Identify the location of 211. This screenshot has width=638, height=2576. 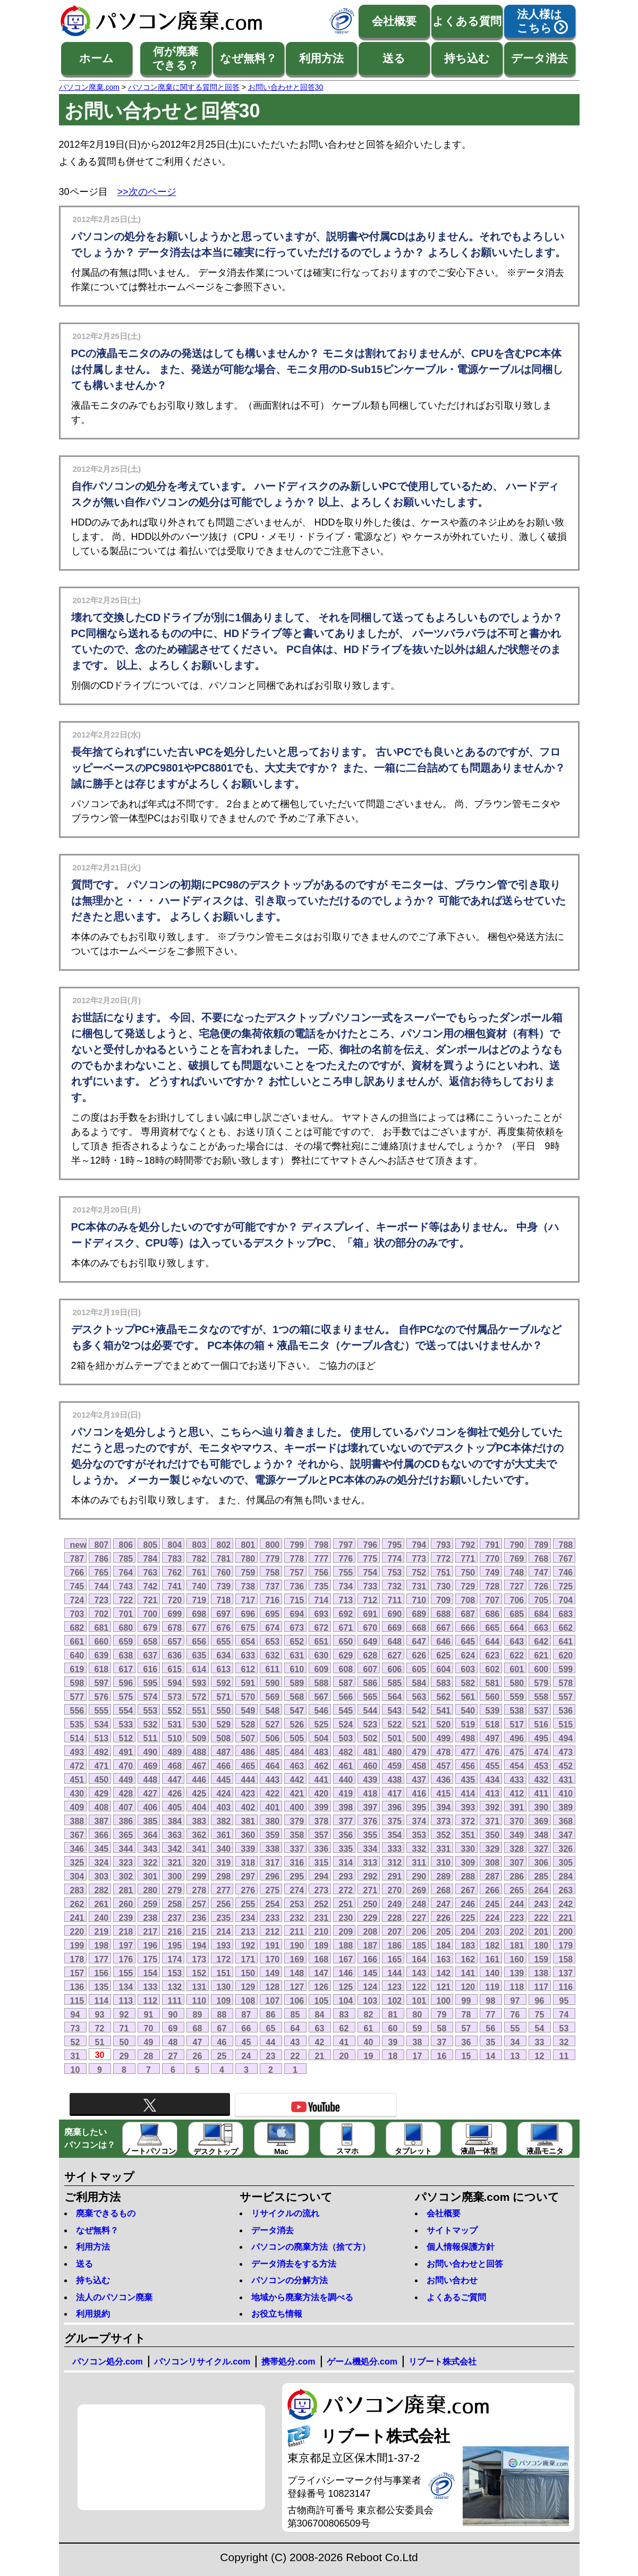
(297, 1931).